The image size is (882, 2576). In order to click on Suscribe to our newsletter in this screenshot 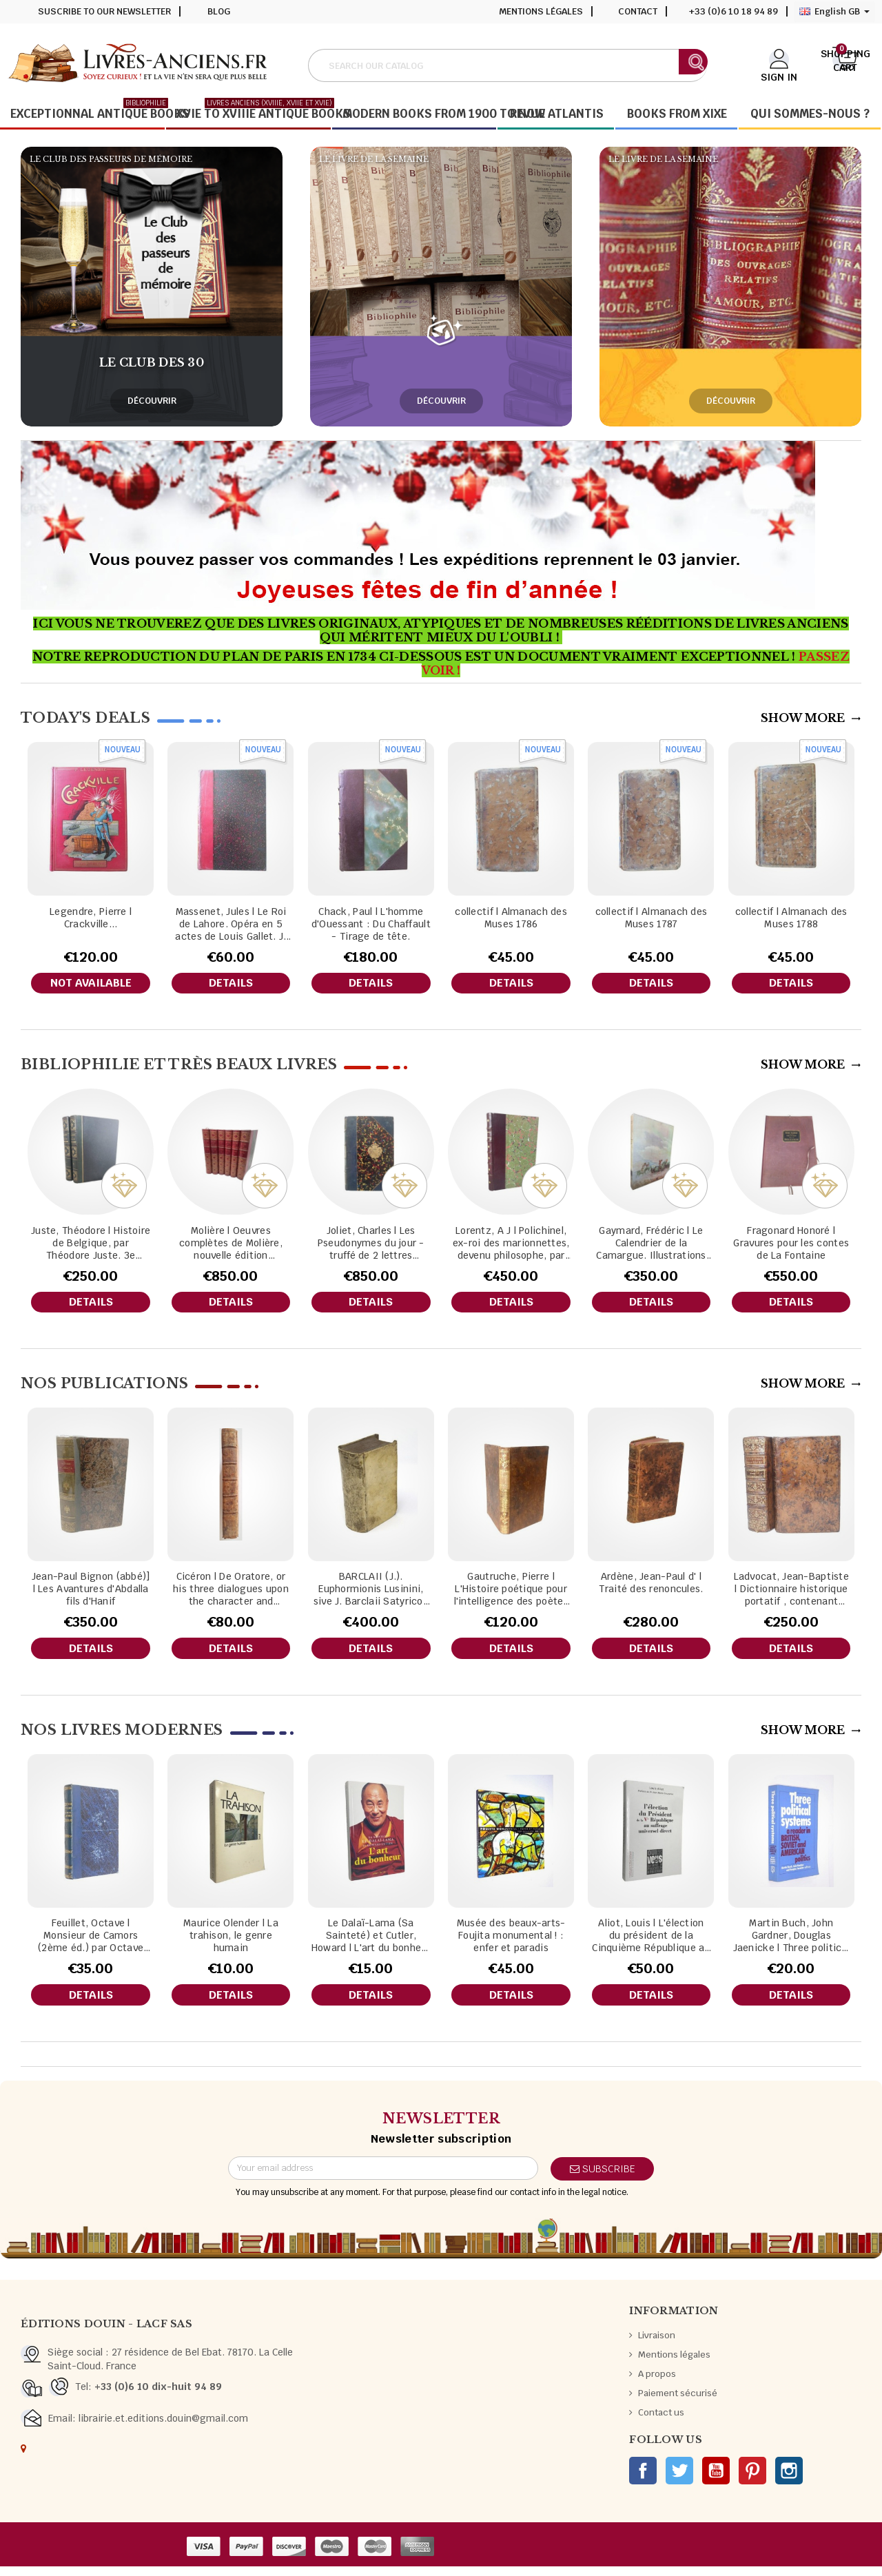, I will do `click(104, 11)`.